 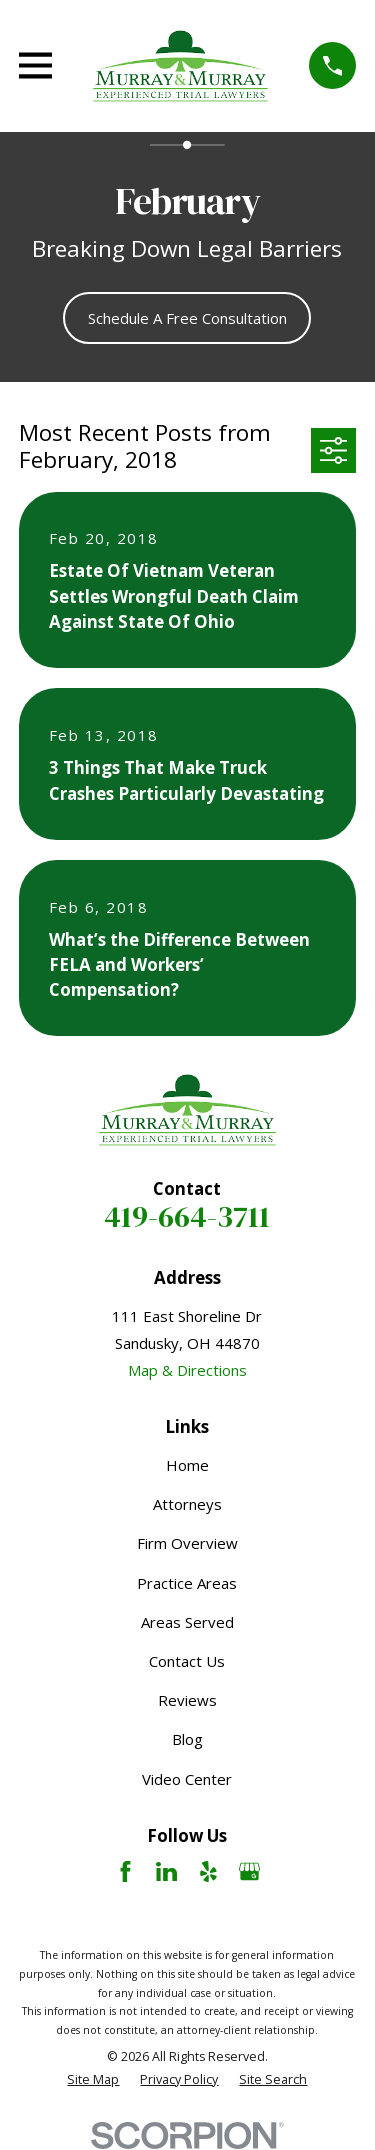 What do you see at coordinates (187, 1700) in the screenshot?
I see `Reviews` at bounding box center [187, 1700].